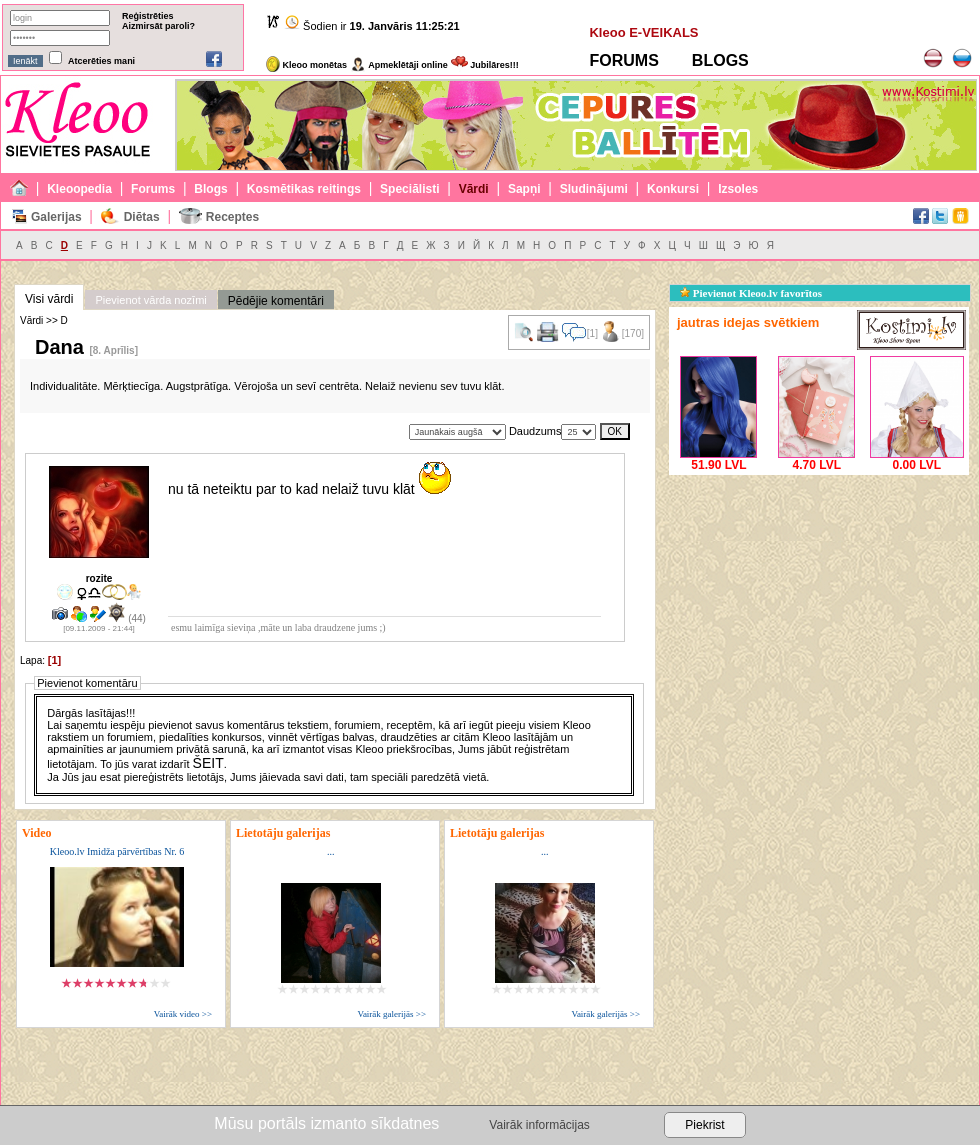 The image size is (980, 1145). I want to click on Vārdi, so click(474, 189).